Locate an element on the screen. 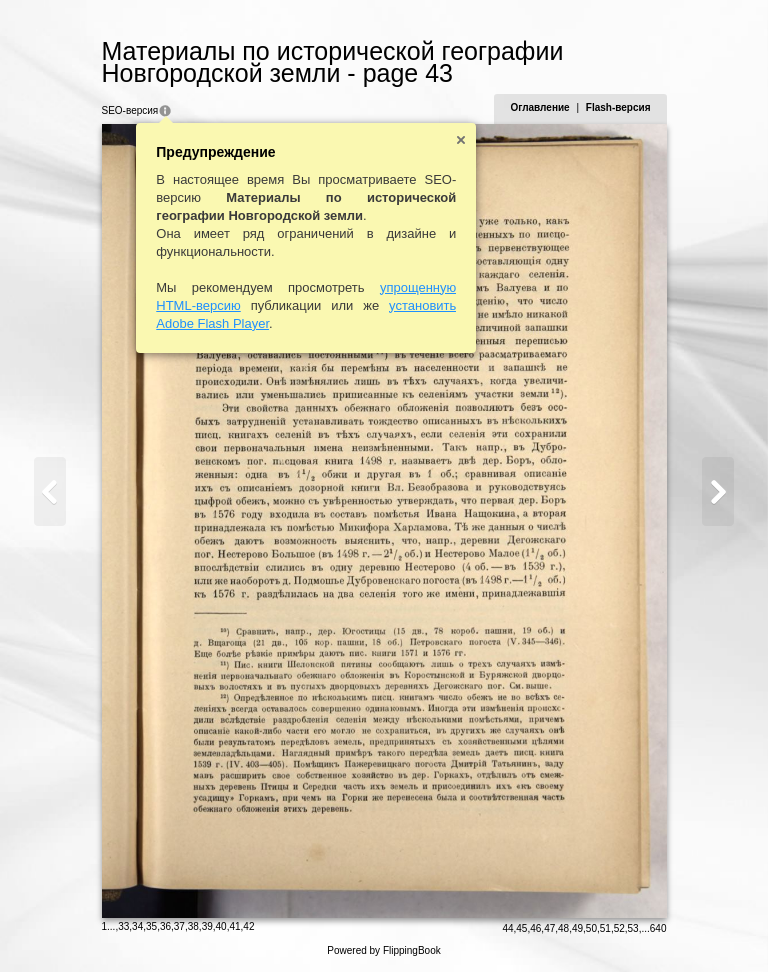 This screenshot has width=768, height=972. 35 is located at coordinates (151, 926).